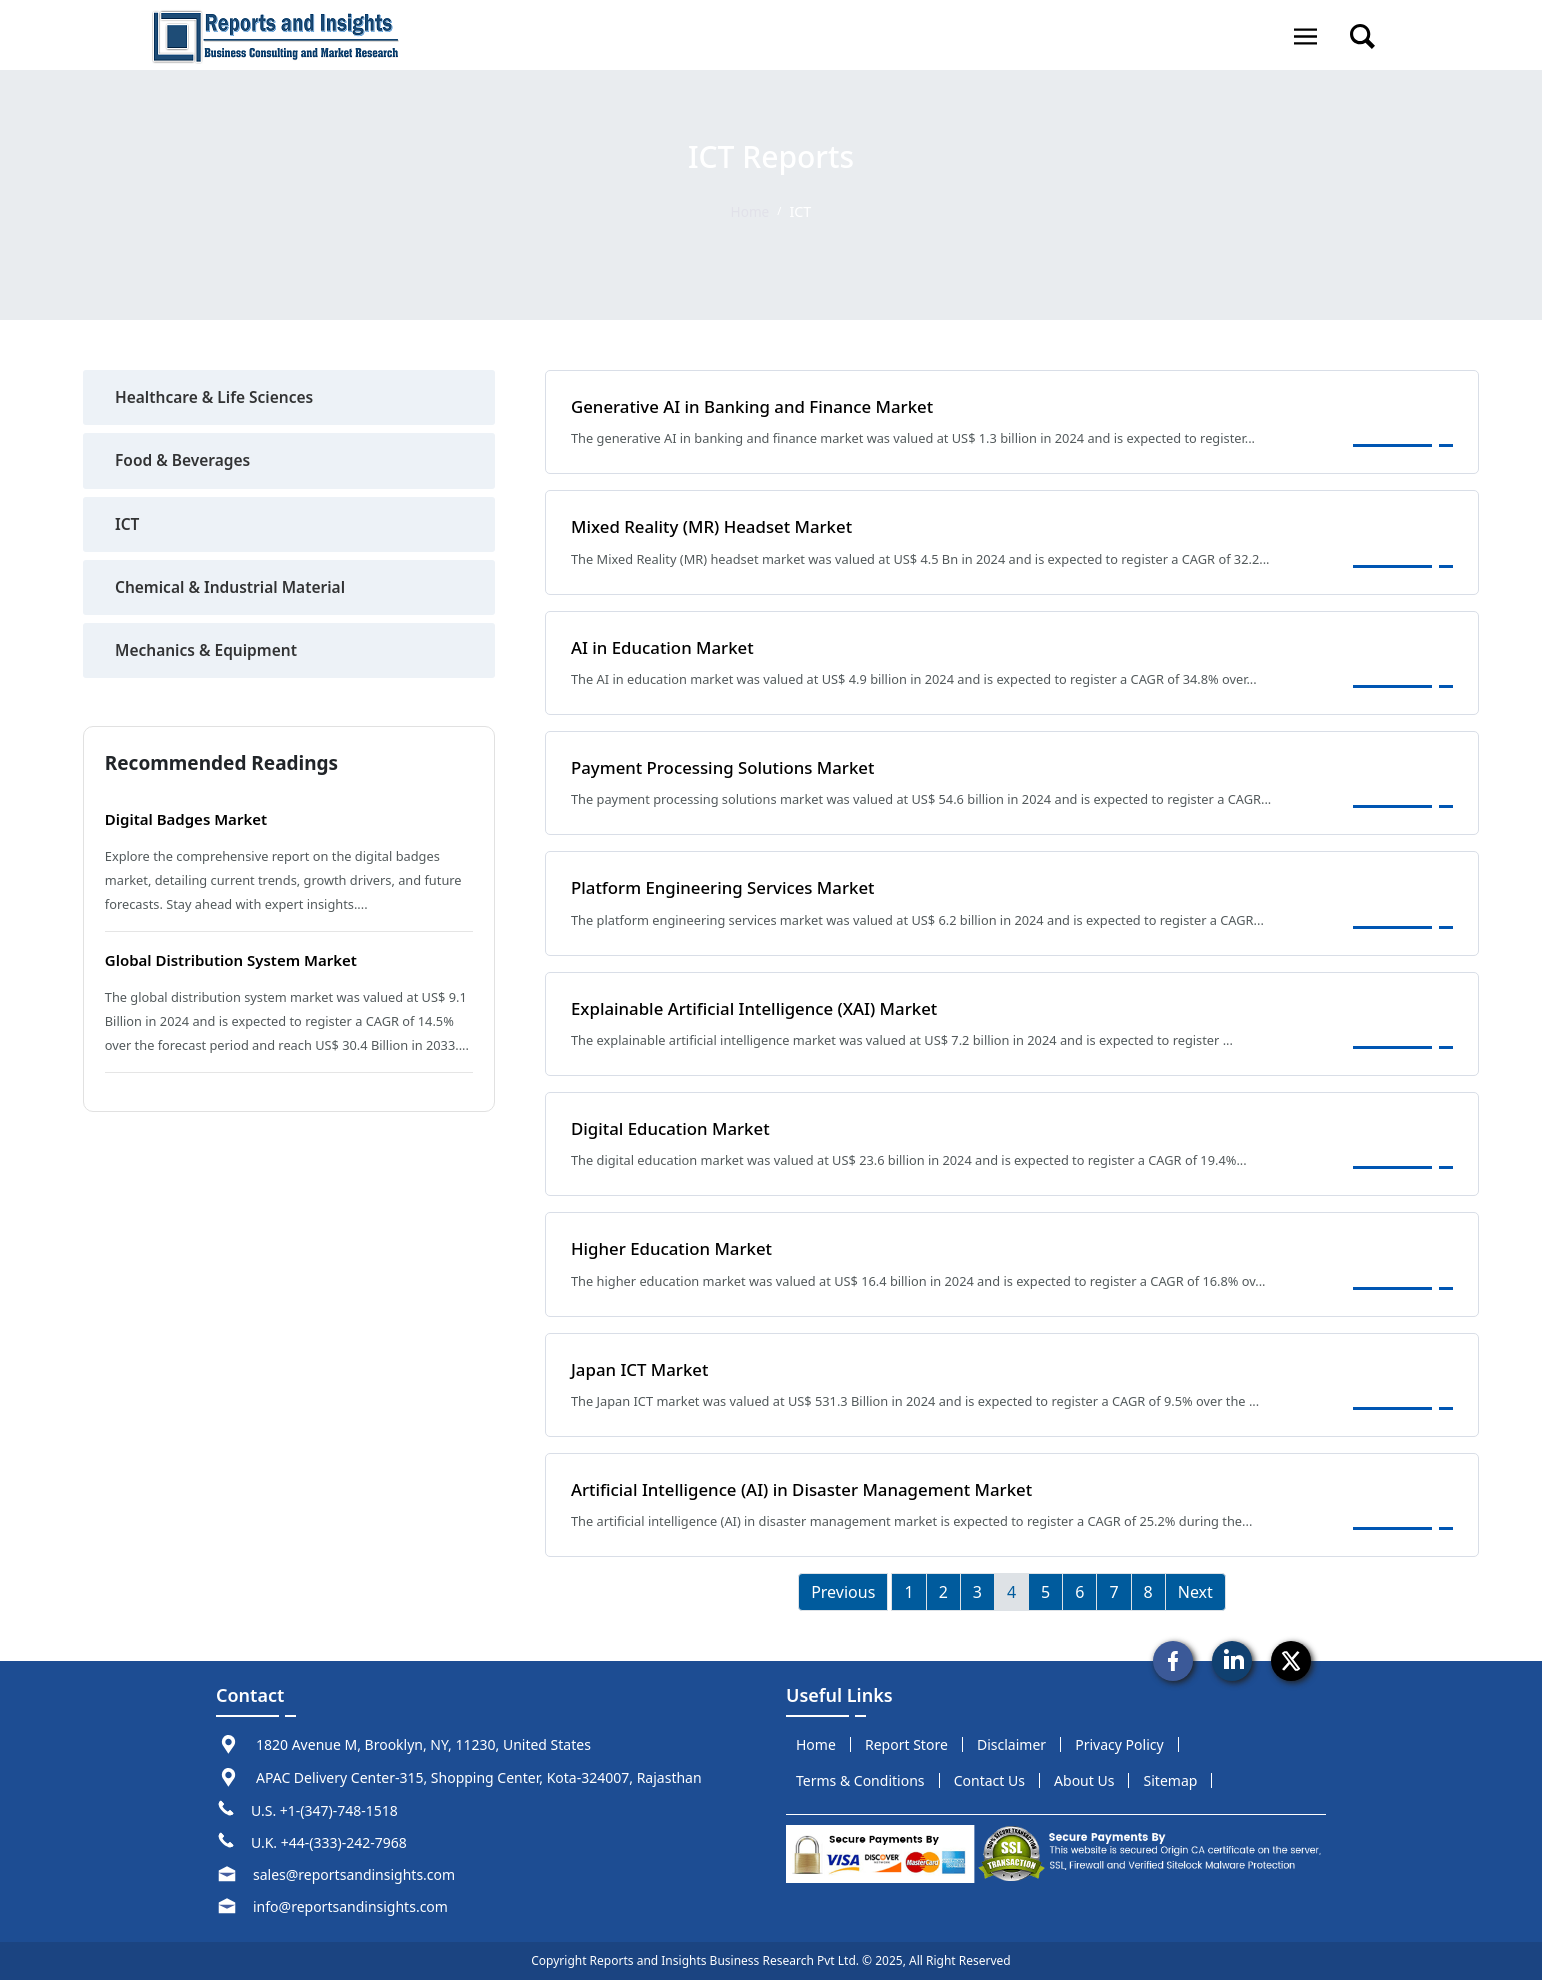 The image size is (1542, 1980). I want to click on Food & Beverages, so click(185, 462).